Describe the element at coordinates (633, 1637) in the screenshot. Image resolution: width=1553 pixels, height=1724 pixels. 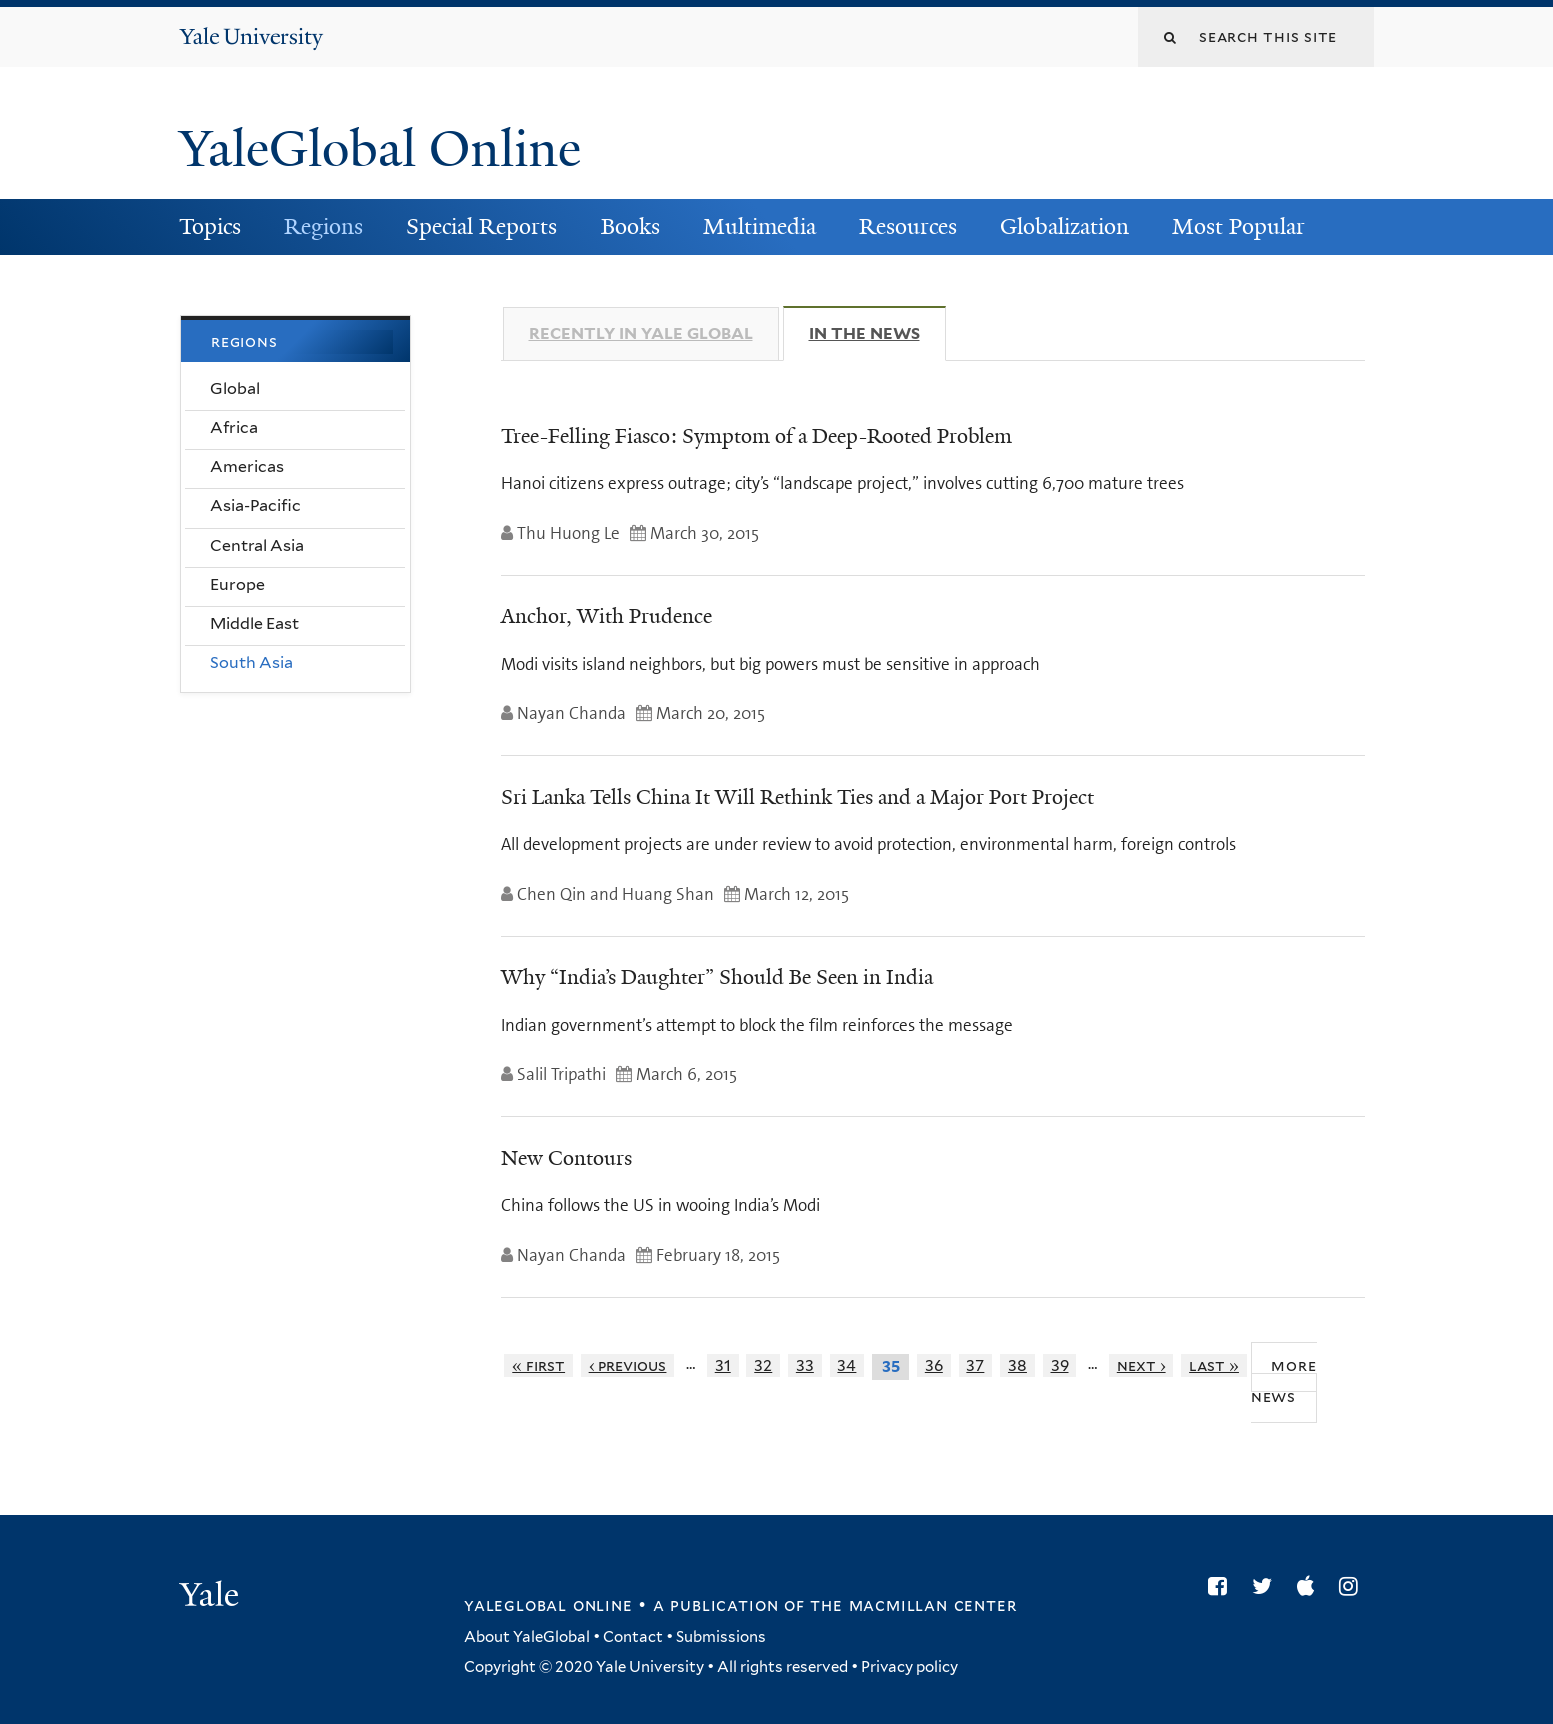
I see `Contact` at that location.